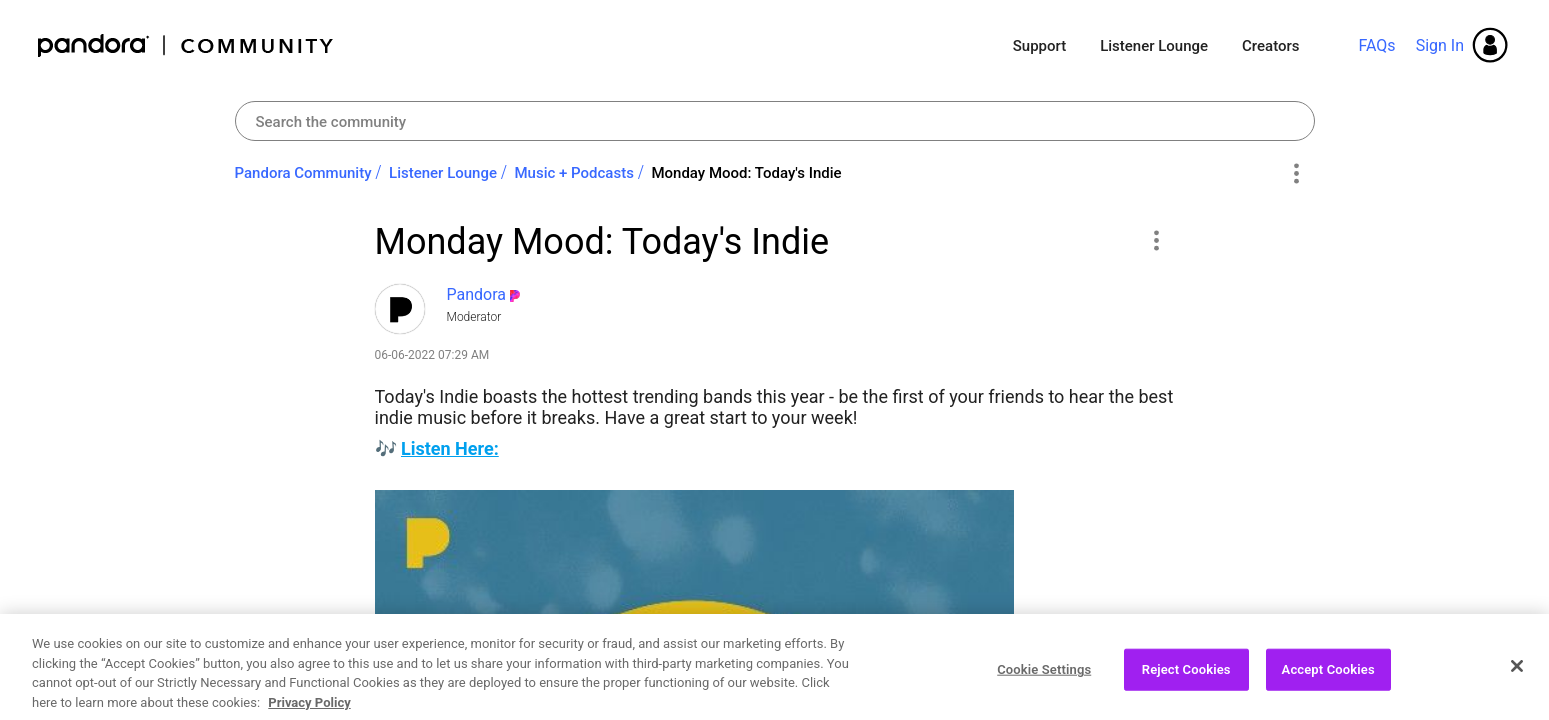 The width and height of the screenshot is (1549, 720). What do you see at coordinates (186, 45) in the screenshot?
I see `Pandora Community` at bounding box center [186, 45].